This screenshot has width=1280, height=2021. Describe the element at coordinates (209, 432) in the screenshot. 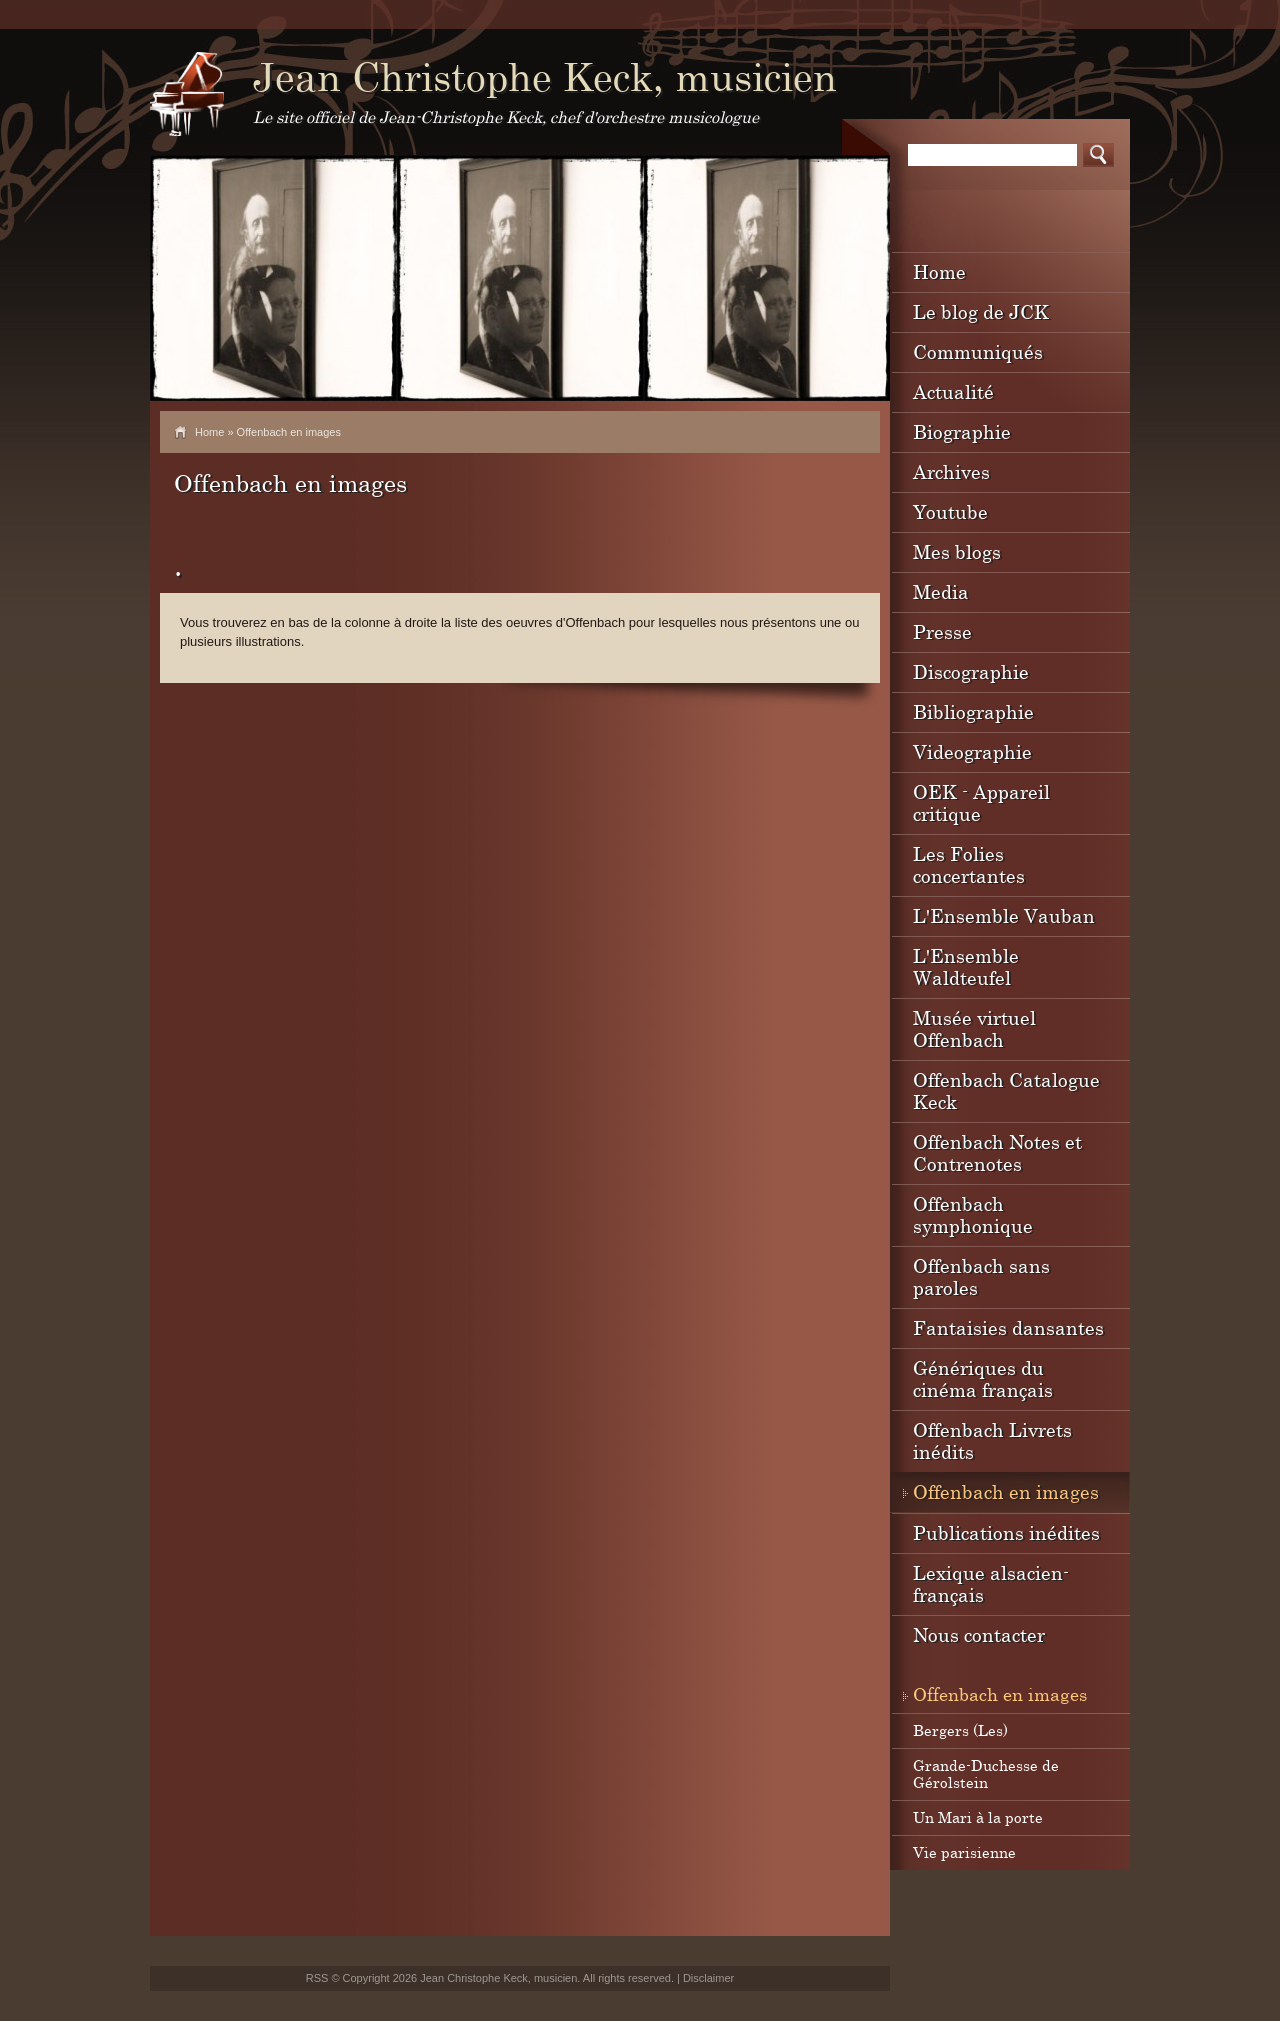

I see `Home` at that location.